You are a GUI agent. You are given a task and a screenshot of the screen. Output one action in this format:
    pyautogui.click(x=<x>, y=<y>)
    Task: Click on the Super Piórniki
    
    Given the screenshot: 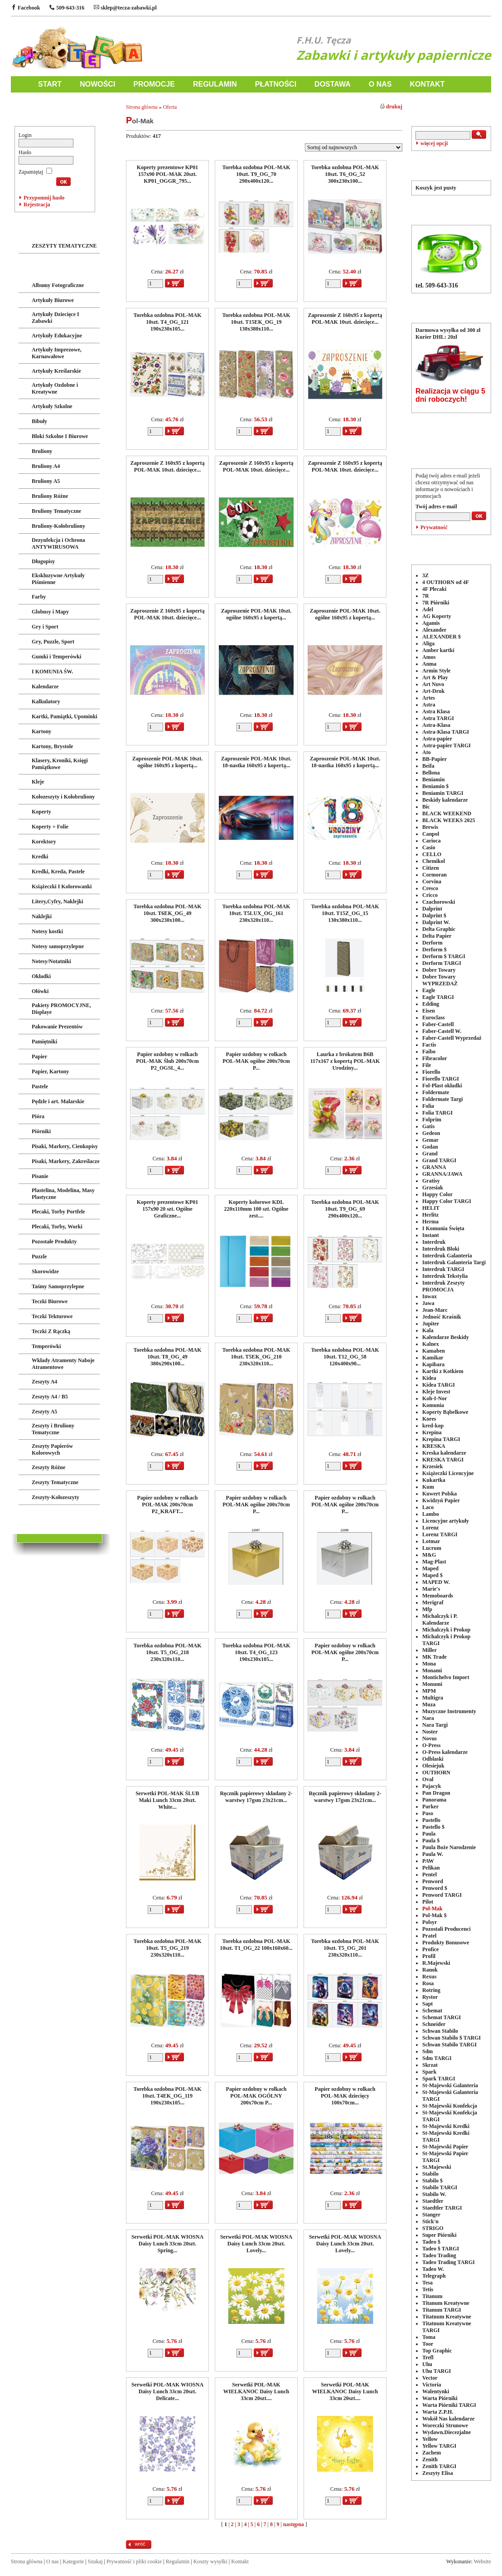 What is the action you would take?
    pyautogui.click(x=439, y=2235)
    